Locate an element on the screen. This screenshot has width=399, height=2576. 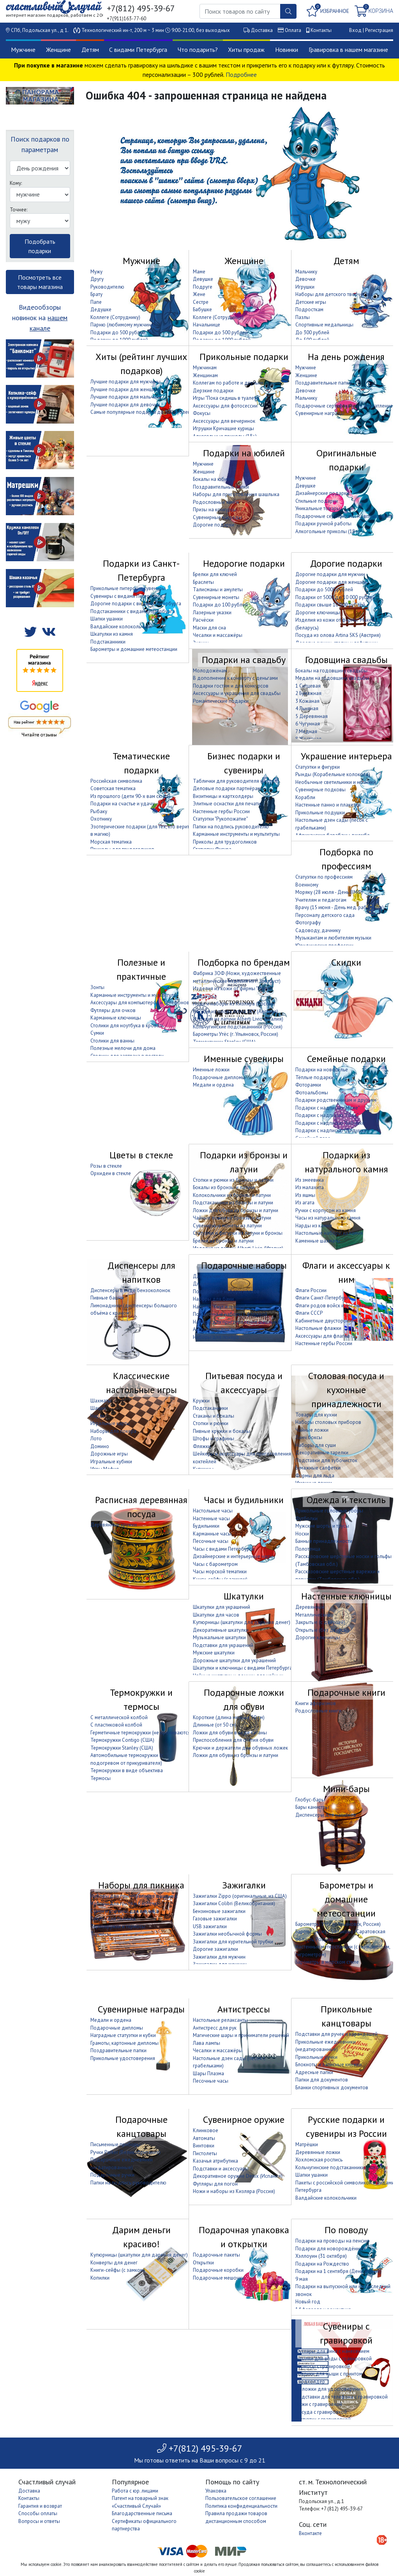
Мужские шорты и трусы is located at coordinates (322, 1526).